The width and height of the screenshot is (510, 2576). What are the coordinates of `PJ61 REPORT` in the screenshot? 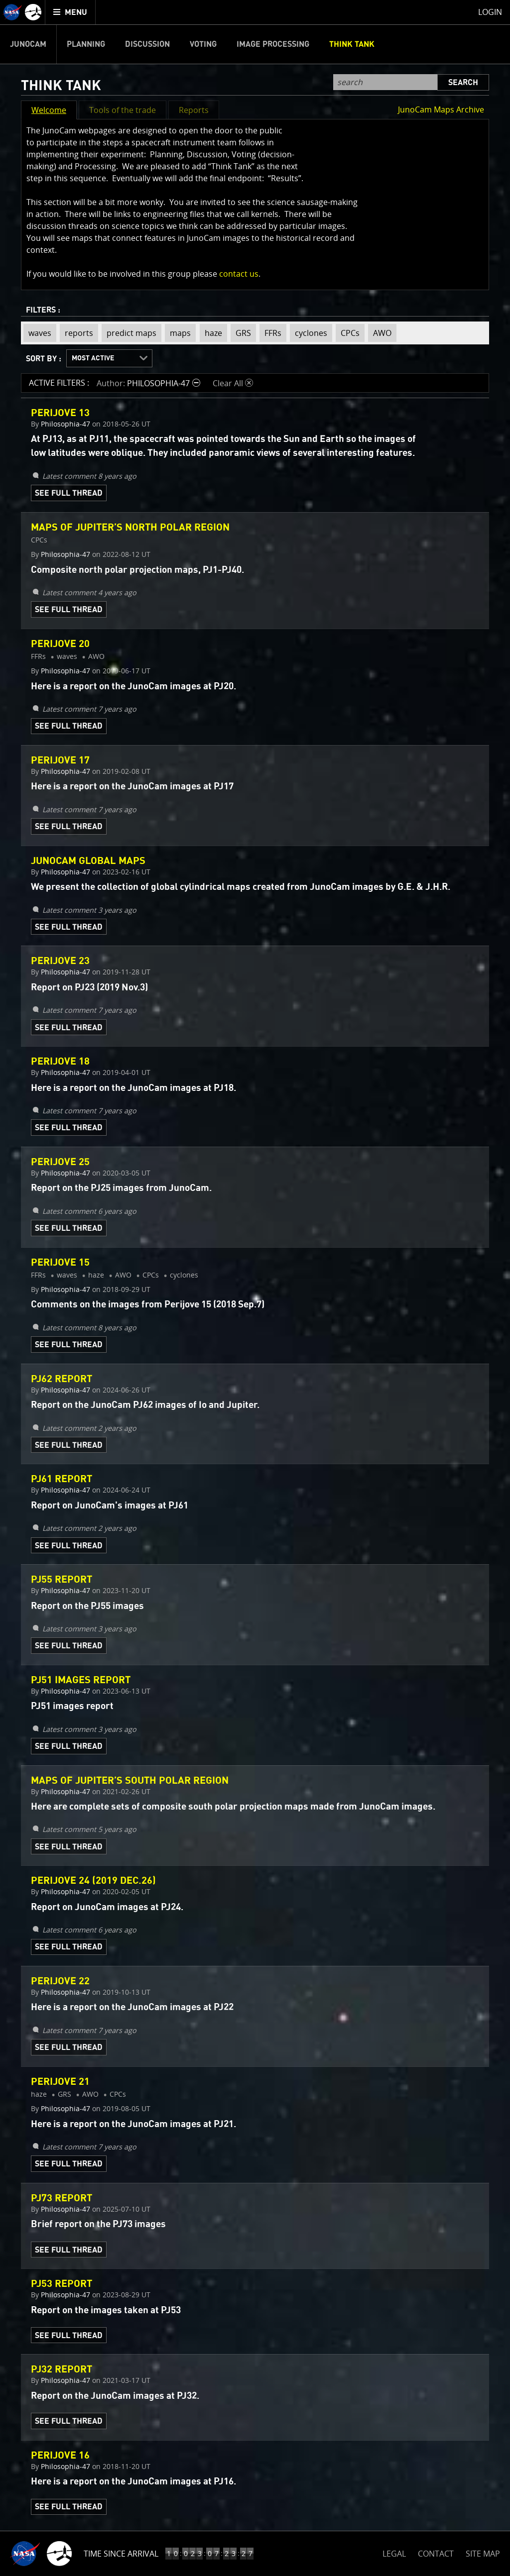 It's located at (61, 1479).